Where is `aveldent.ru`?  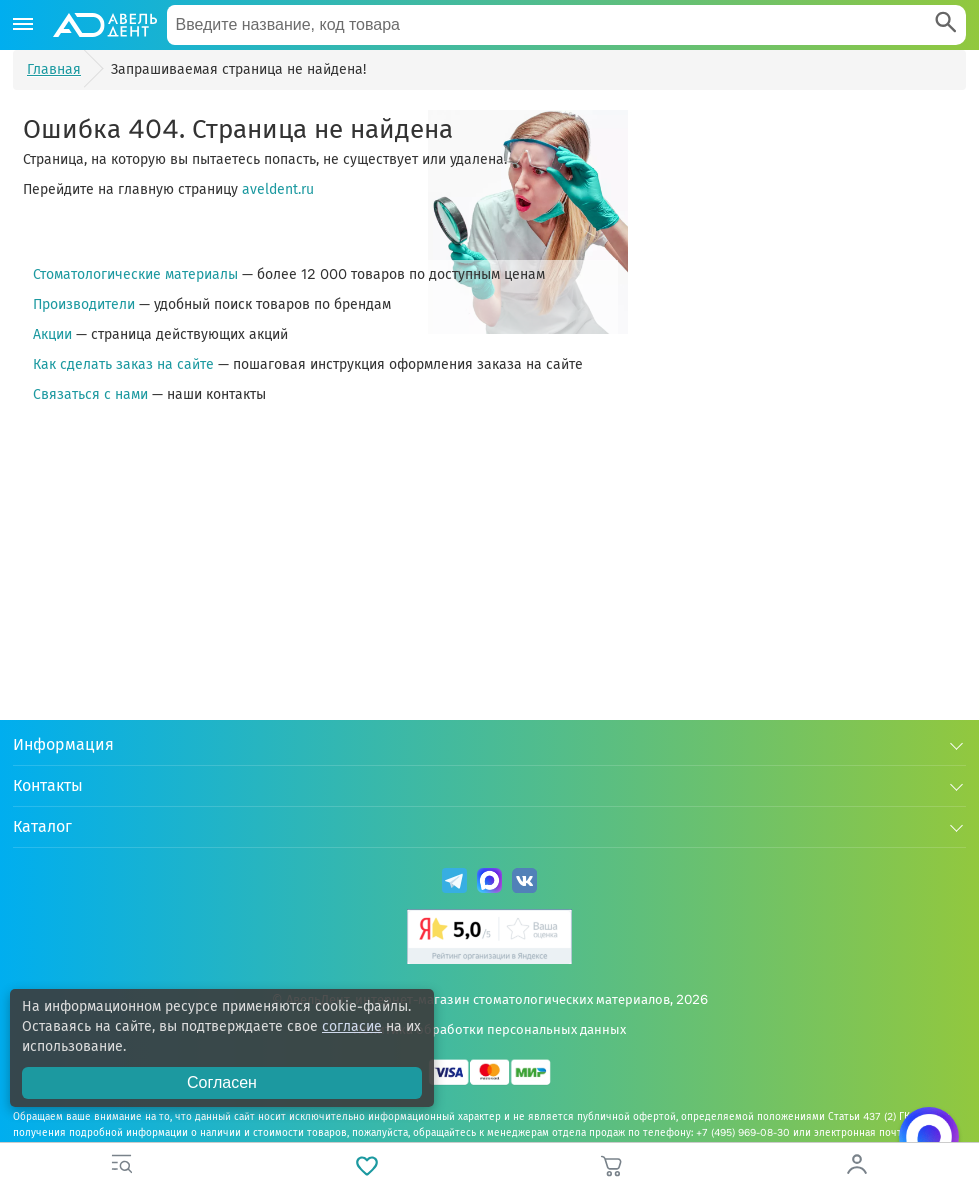
aveldent.ru is located at coordinates (278, 189).